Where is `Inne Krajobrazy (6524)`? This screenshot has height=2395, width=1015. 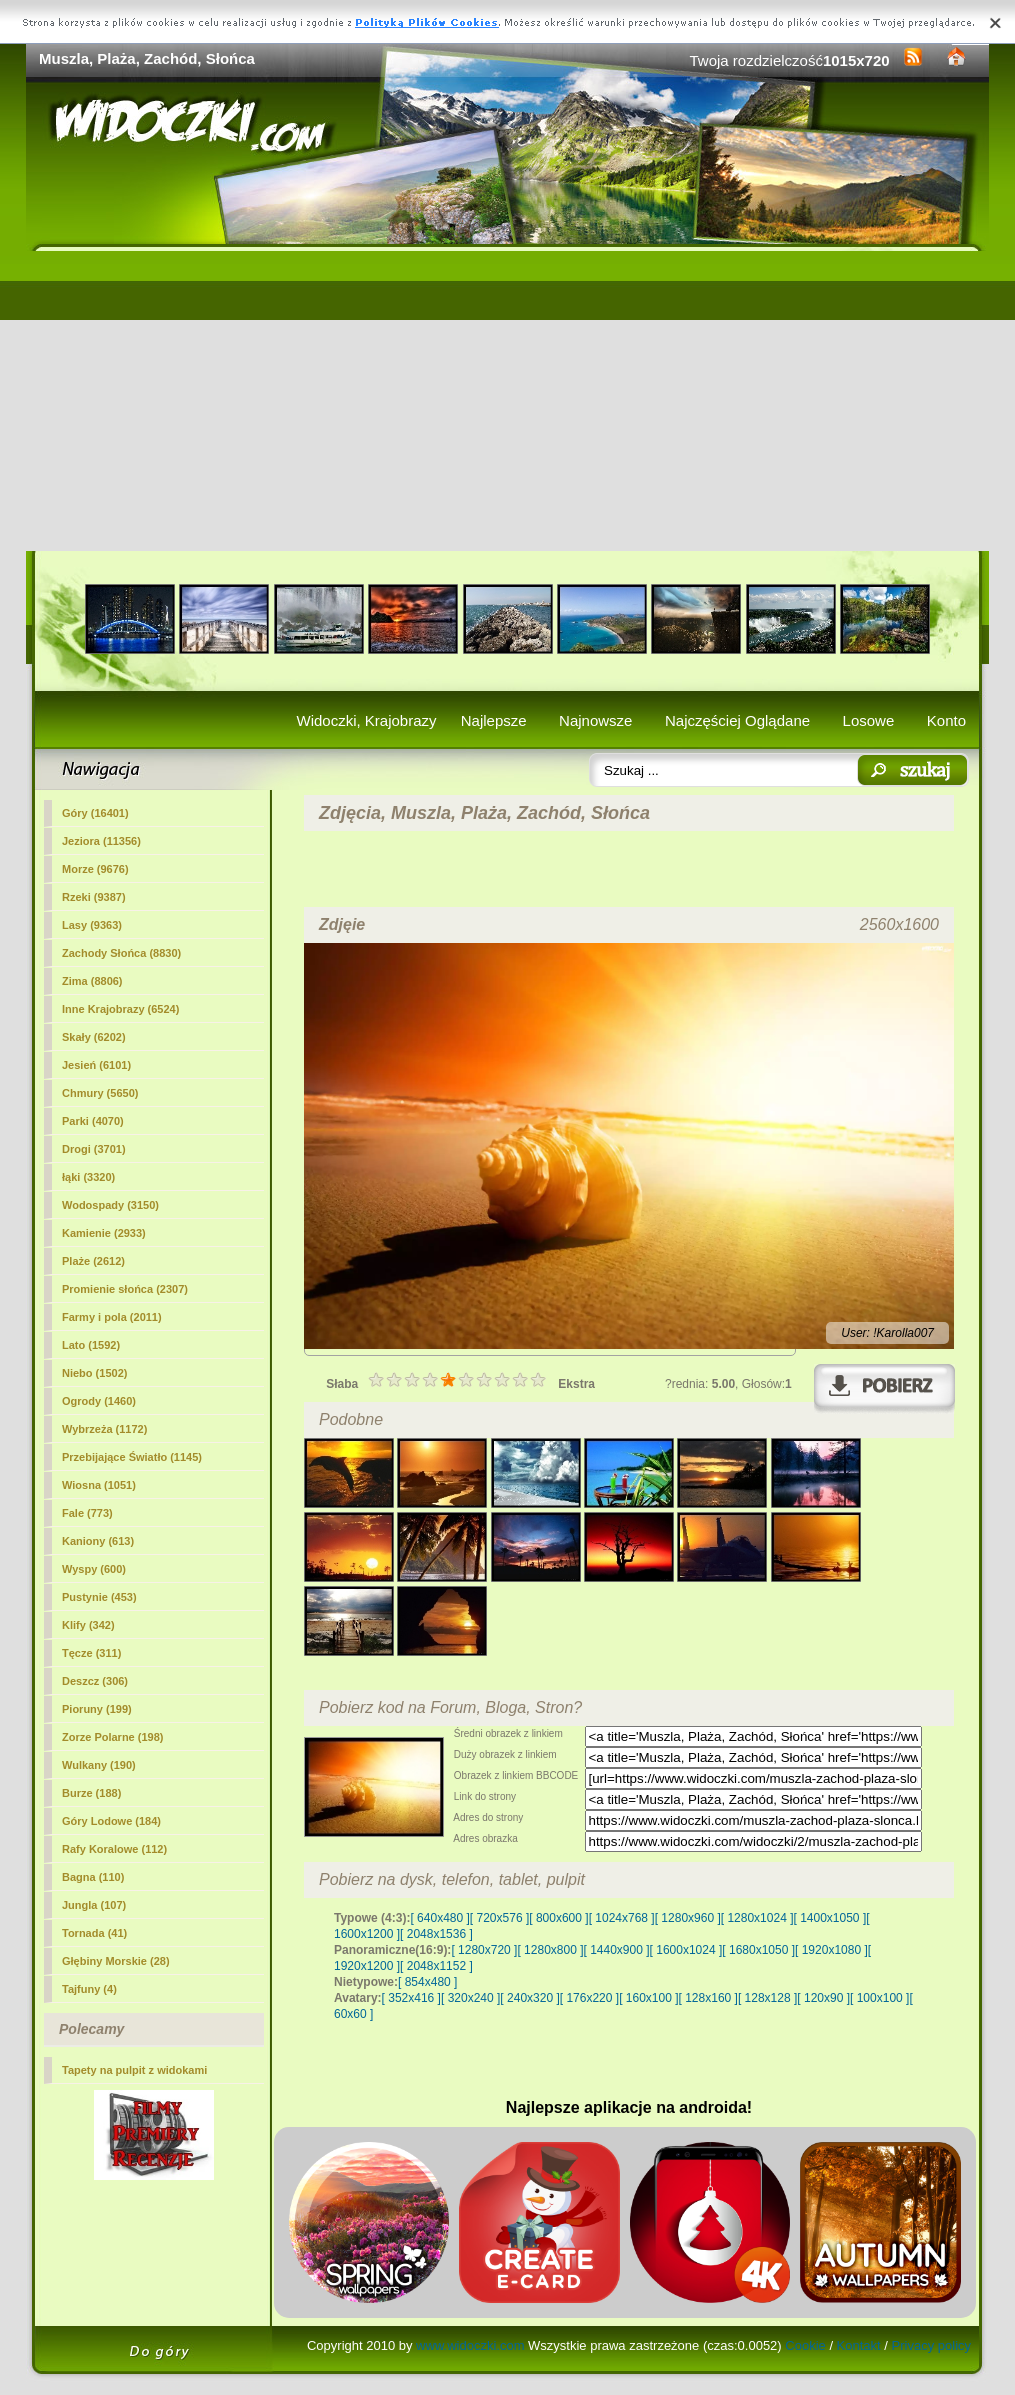
Inne Krajobrazy (6524) is located at coordinates (120, 1009).